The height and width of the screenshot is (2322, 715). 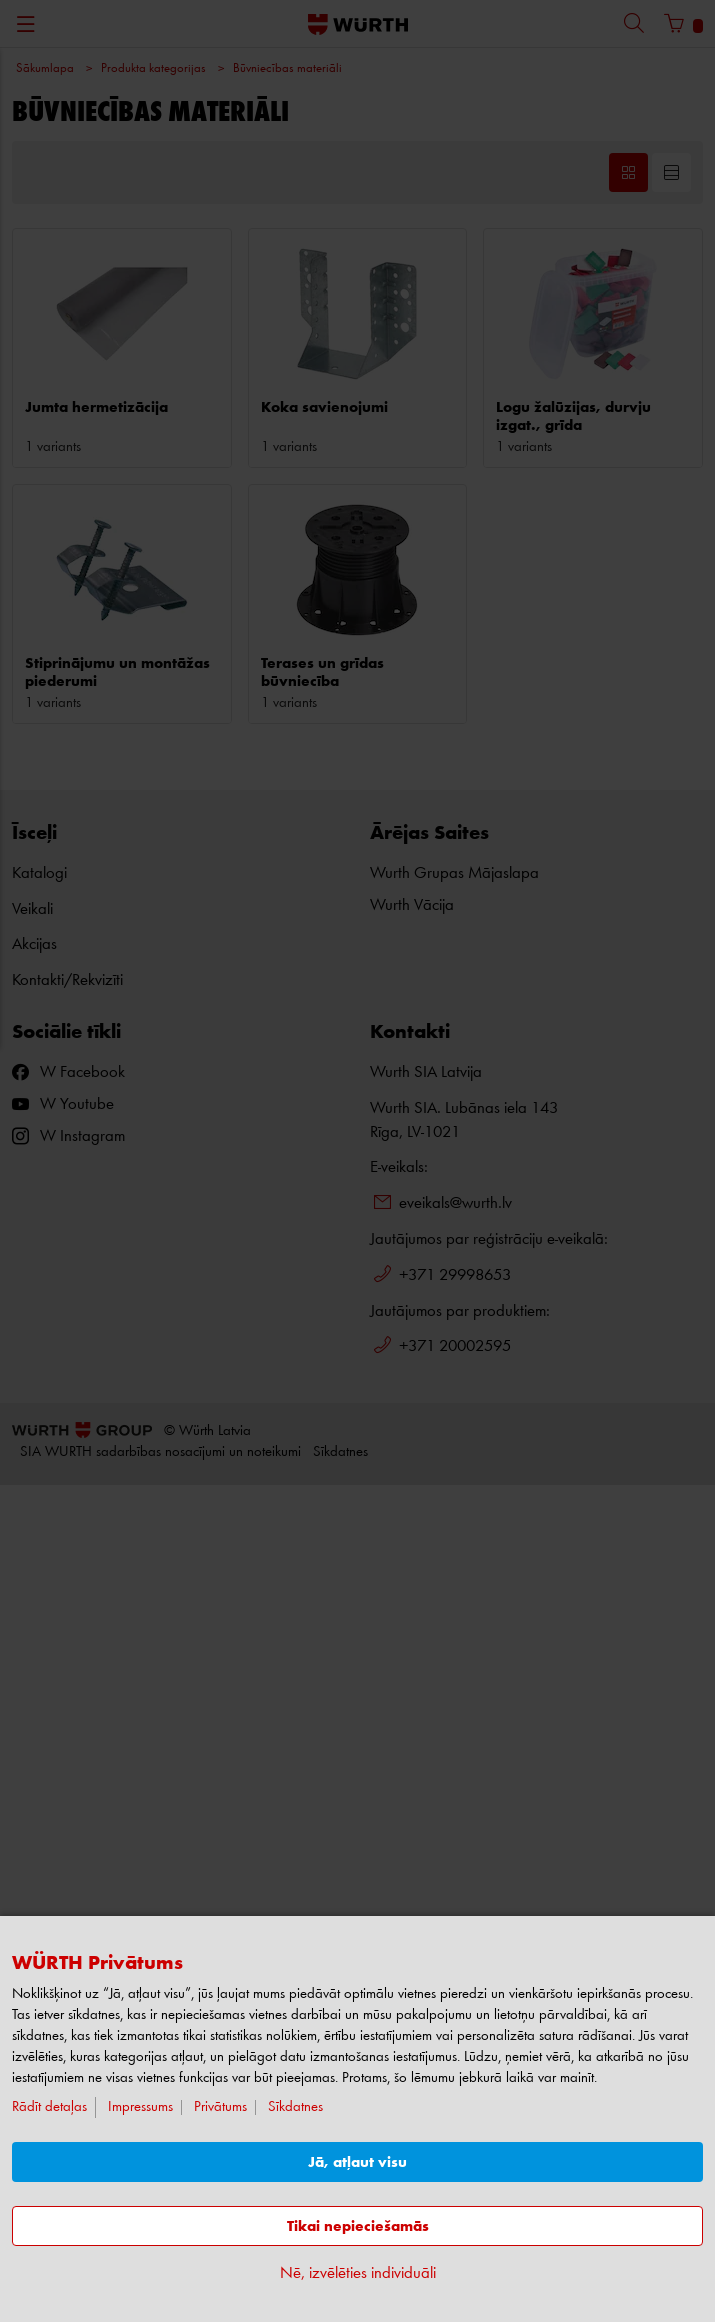 I want to click on Nē, izvēlēties individuāli, so click(x=358, y=2273).